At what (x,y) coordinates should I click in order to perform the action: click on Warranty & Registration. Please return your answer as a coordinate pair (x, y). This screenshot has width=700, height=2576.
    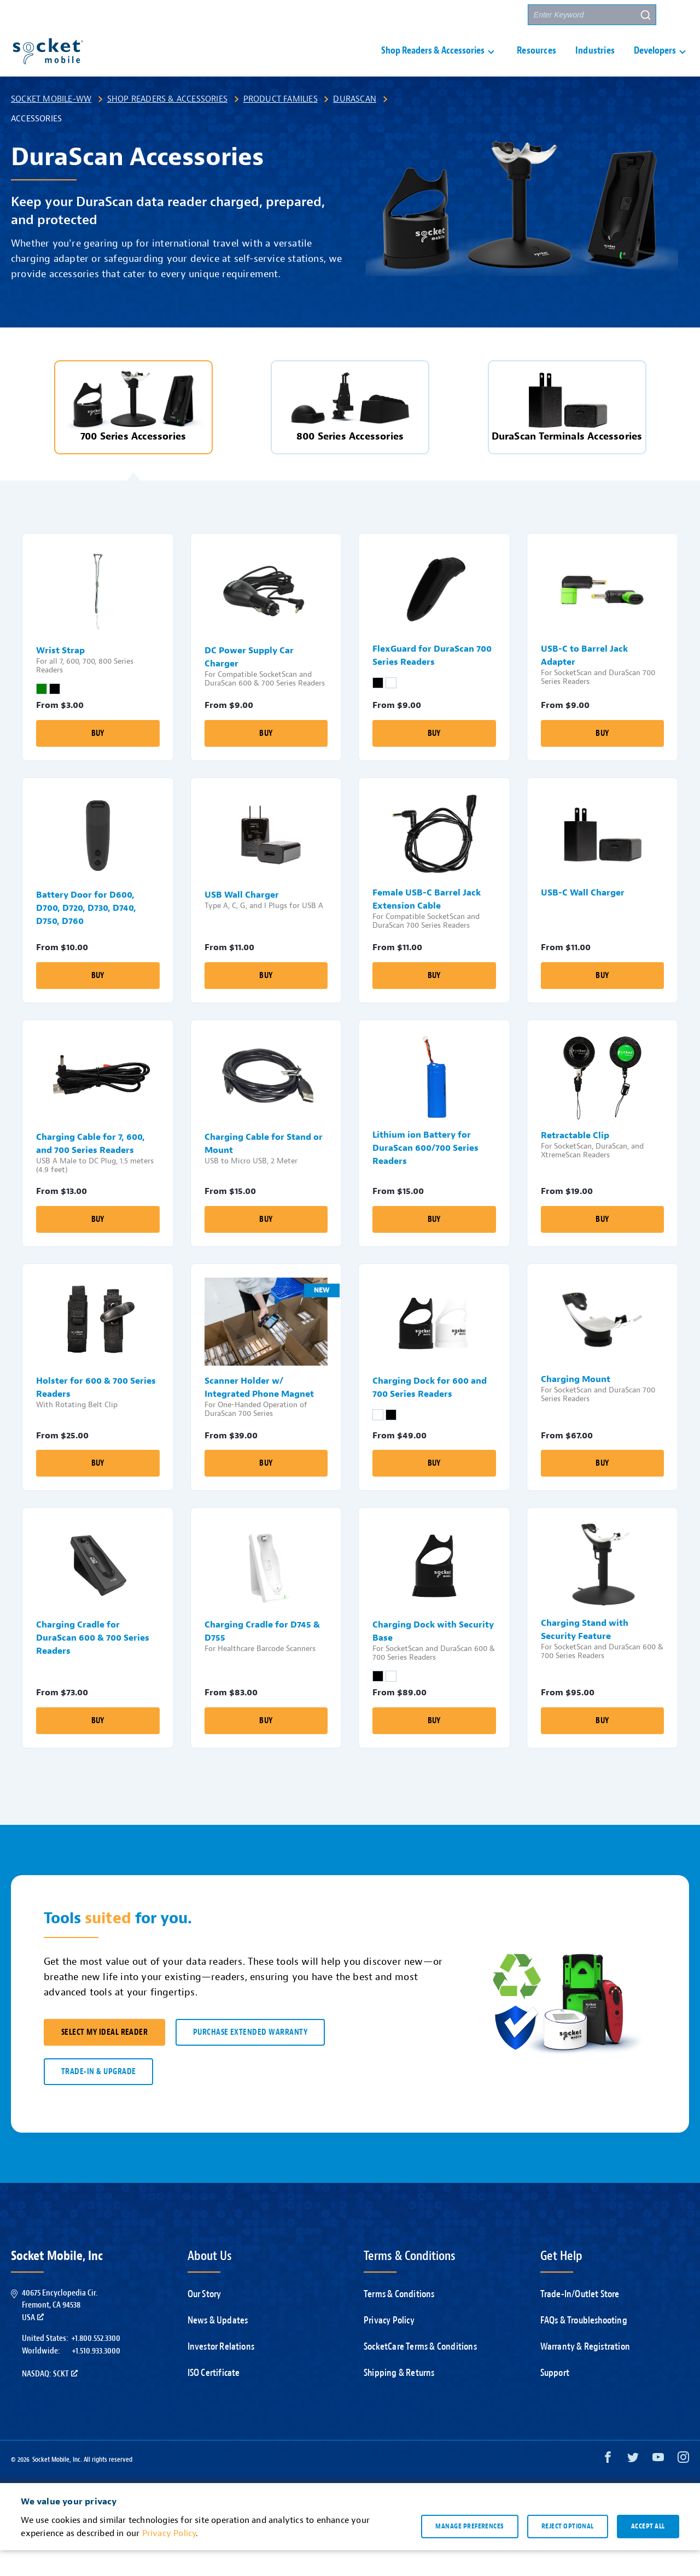
    Looking at the image, I should click on (585, 2372).